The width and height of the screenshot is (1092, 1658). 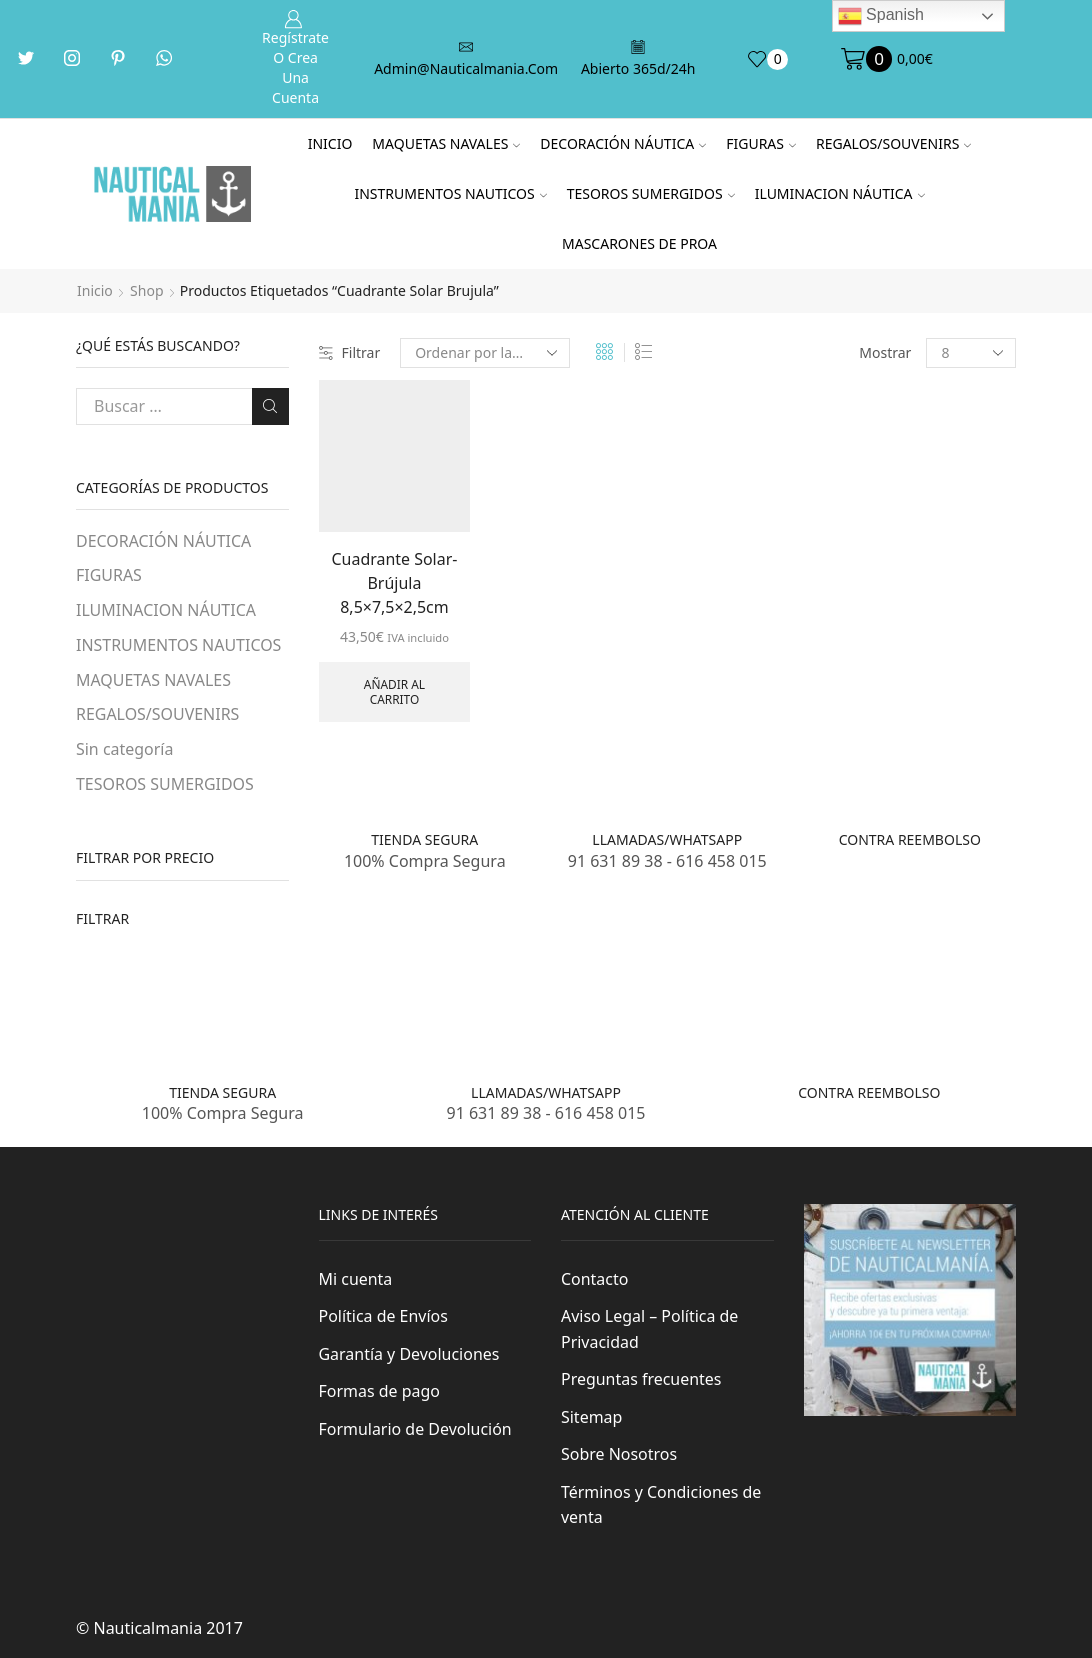 What do you see at coordinates (415, 1429) in the screenshot?
I see `Formulario de Devolución` at bounding box center [415, 1429].